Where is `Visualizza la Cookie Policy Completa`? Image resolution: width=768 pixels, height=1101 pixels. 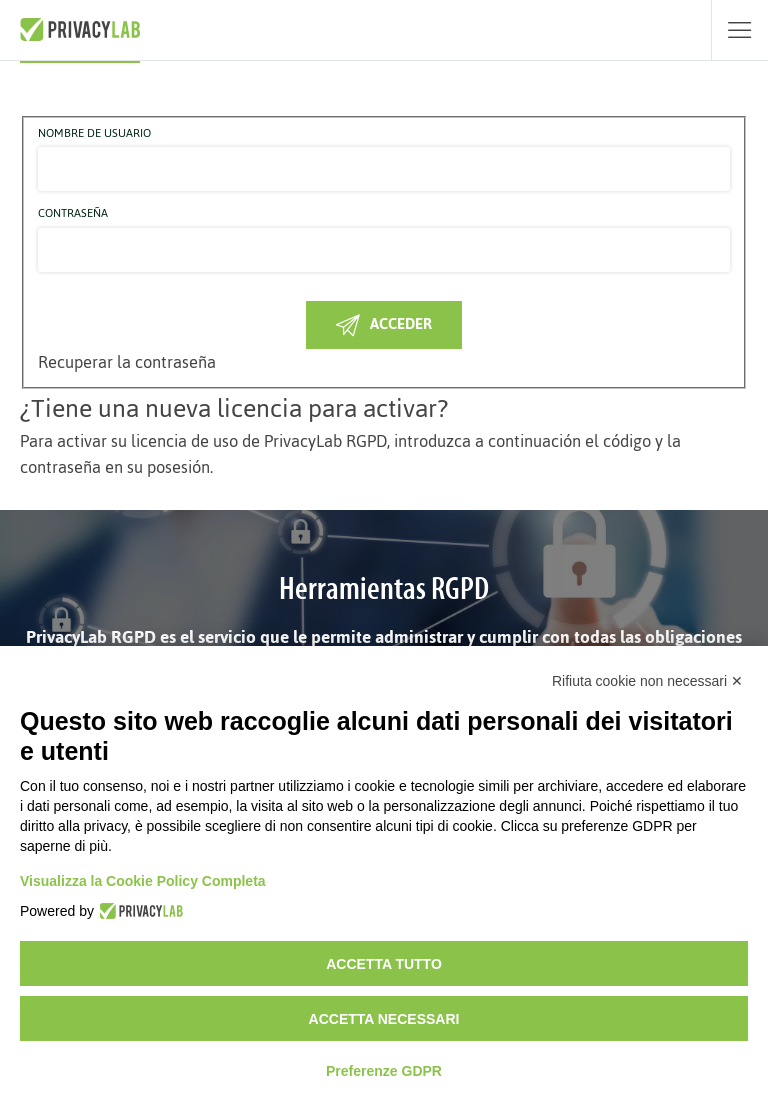 Visualizza la Cookie Policy Completa is located at coordinates (143, 881).